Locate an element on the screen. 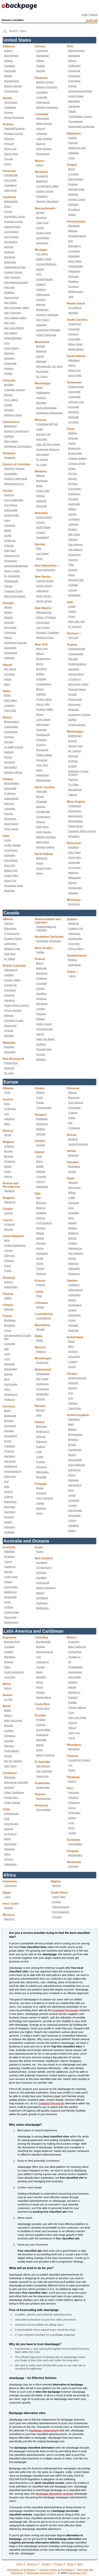 The width and height of the screenshot is (99, 2576). Carbondale is located at coordinates (11, 726).